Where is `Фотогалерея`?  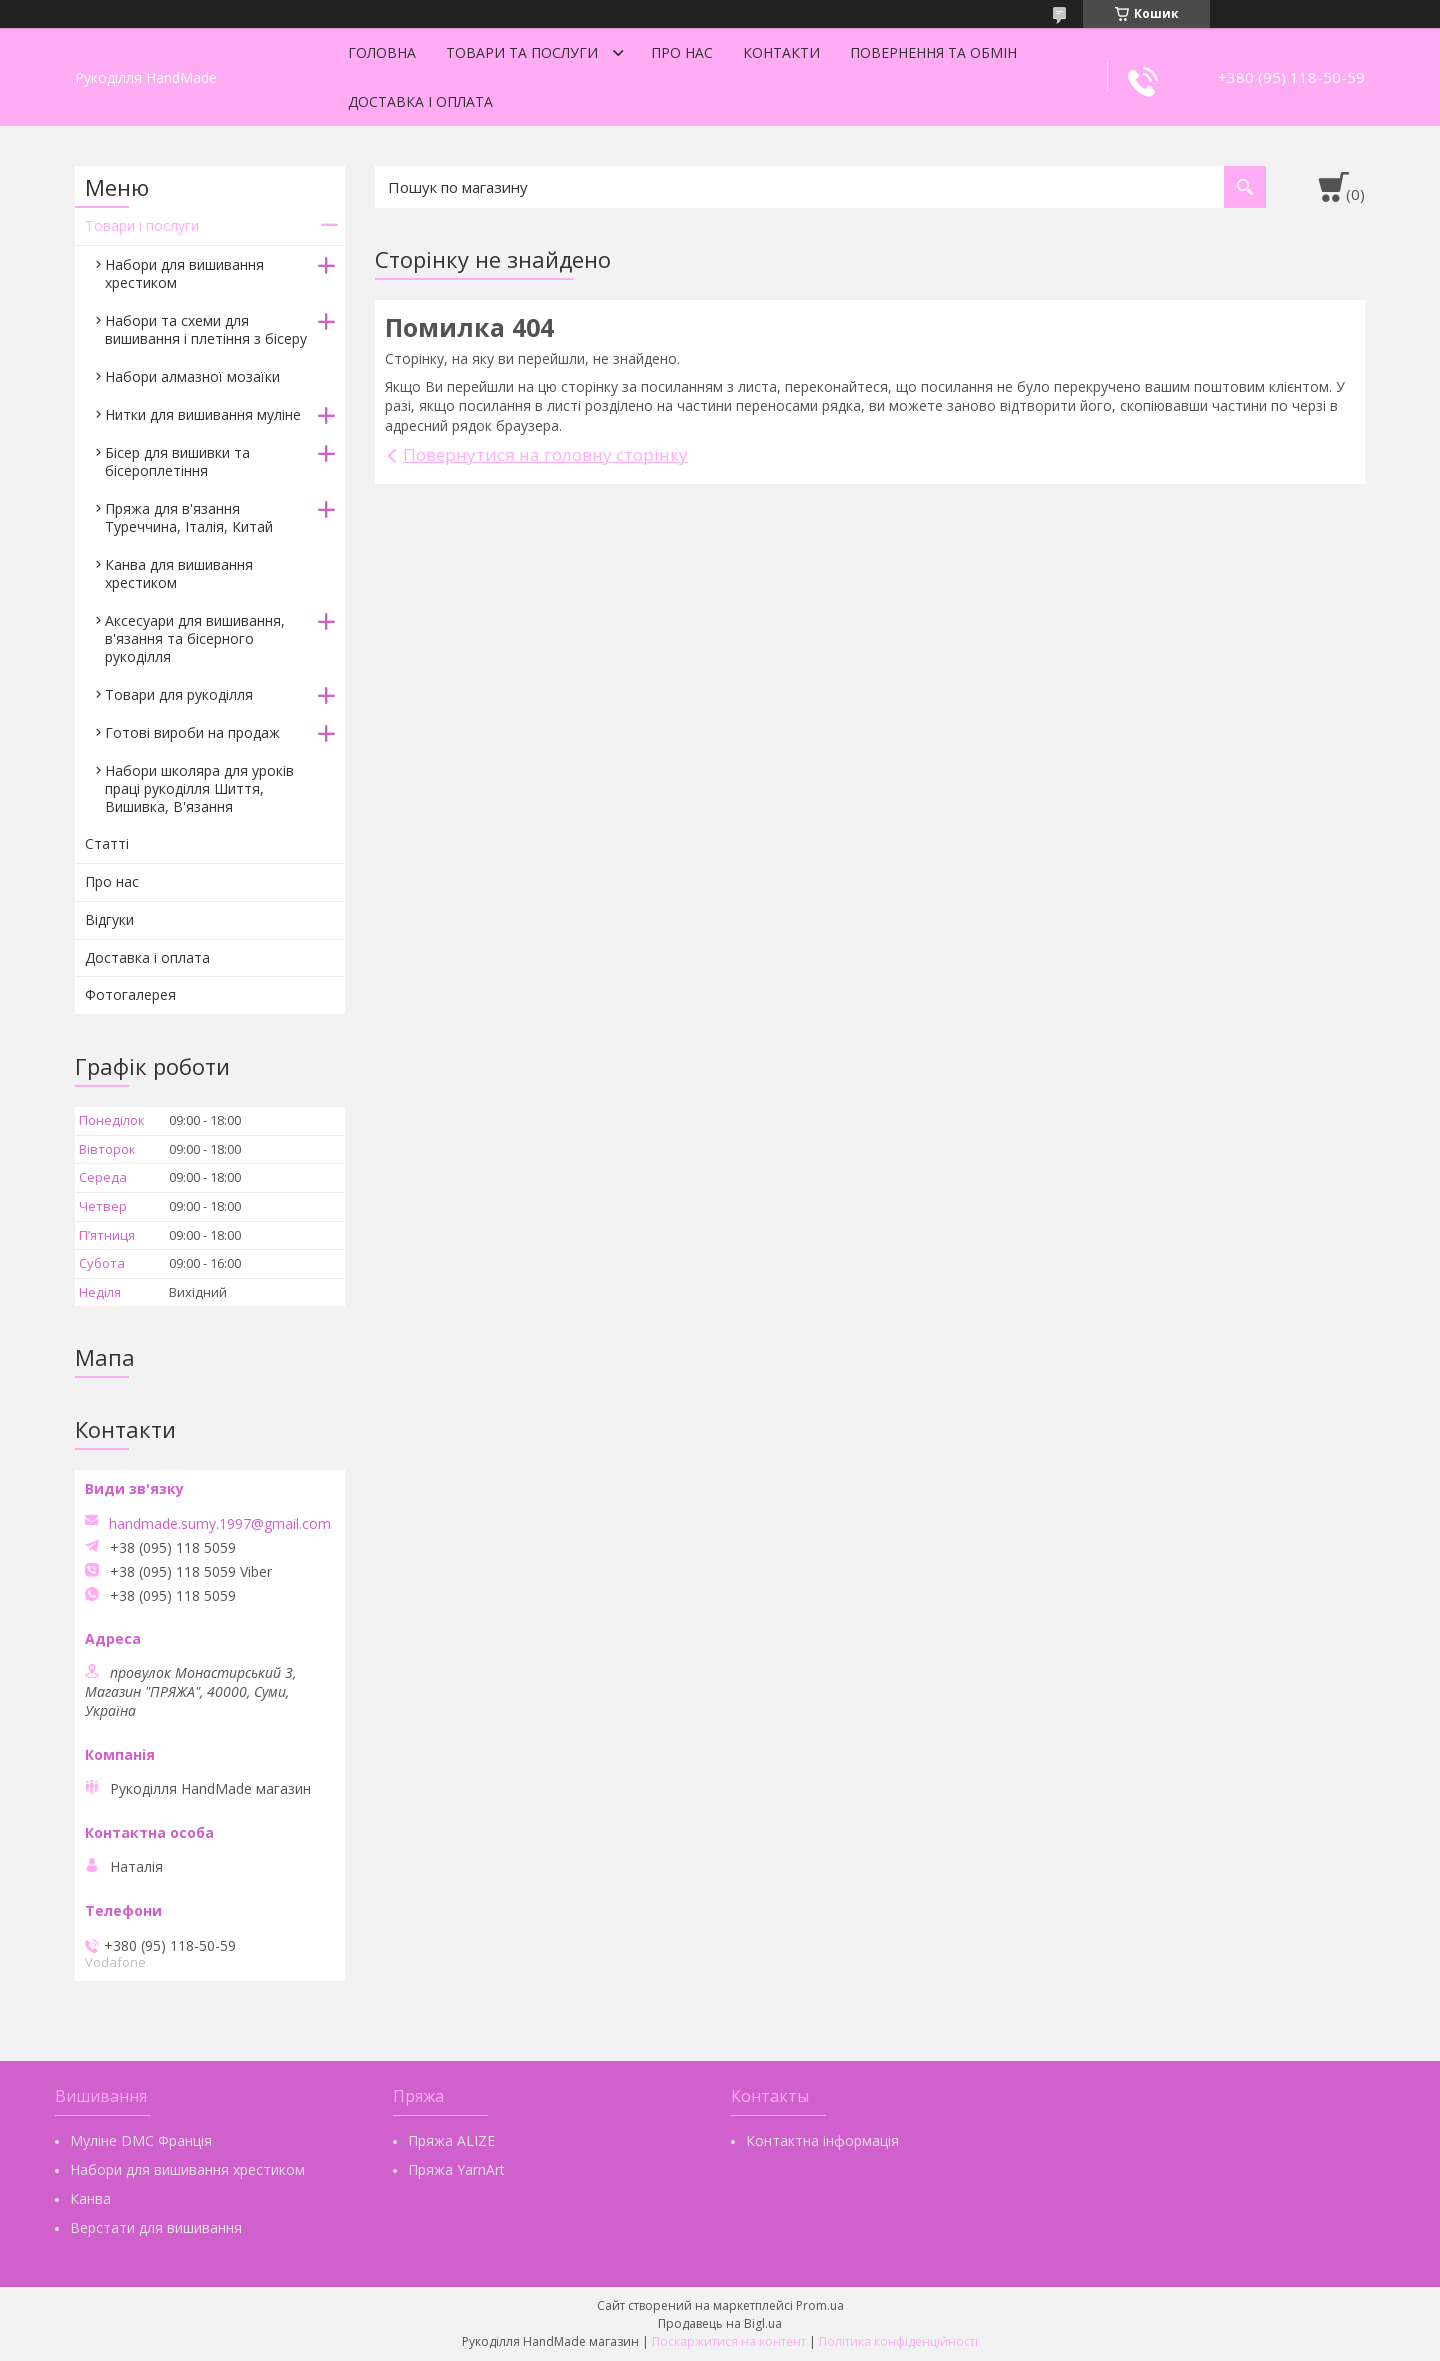 Фотогалерея is located at coordinates (130, 994).